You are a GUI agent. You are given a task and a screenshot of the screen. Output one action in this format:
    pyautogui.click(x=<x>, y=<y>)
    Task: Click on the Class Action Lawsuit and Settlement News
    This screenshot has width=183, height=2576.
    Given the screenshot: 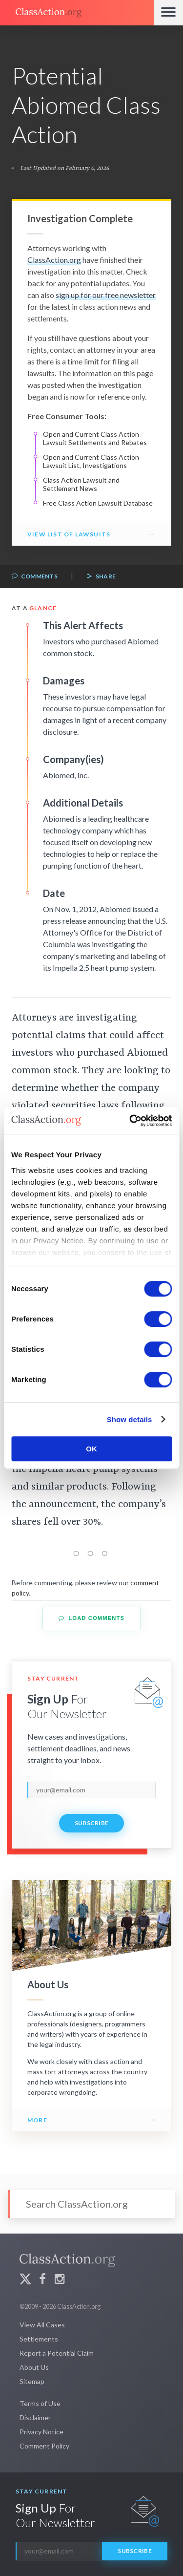 What is the action you would take?
    pyautogui.click(x=81, y=484)
    